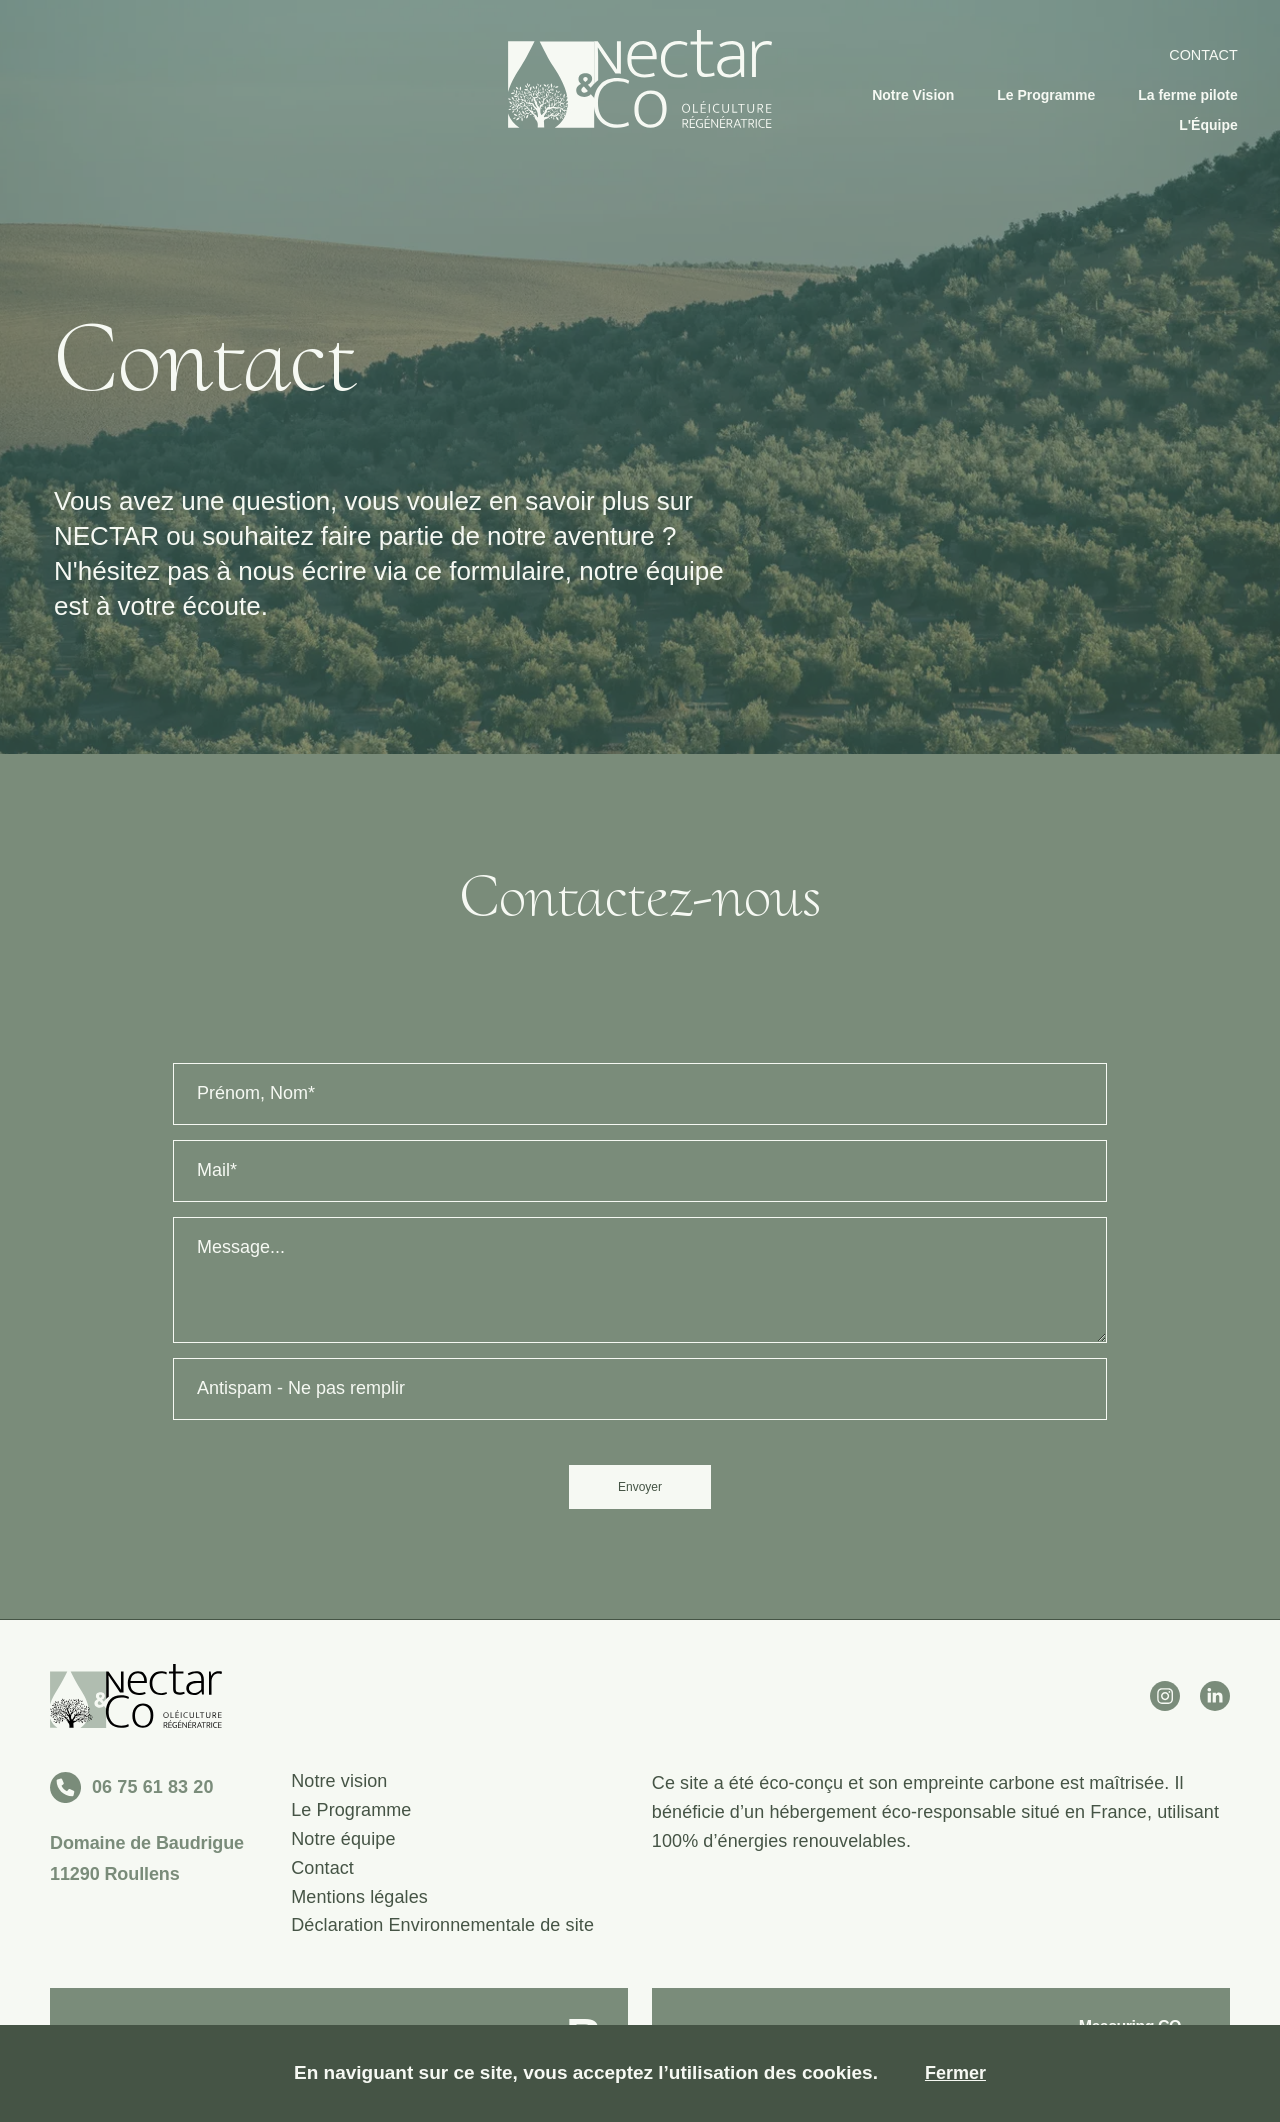 This screenshot has height=2122, width=1280. I want to click on L'Équipe, so click(1208, 125).